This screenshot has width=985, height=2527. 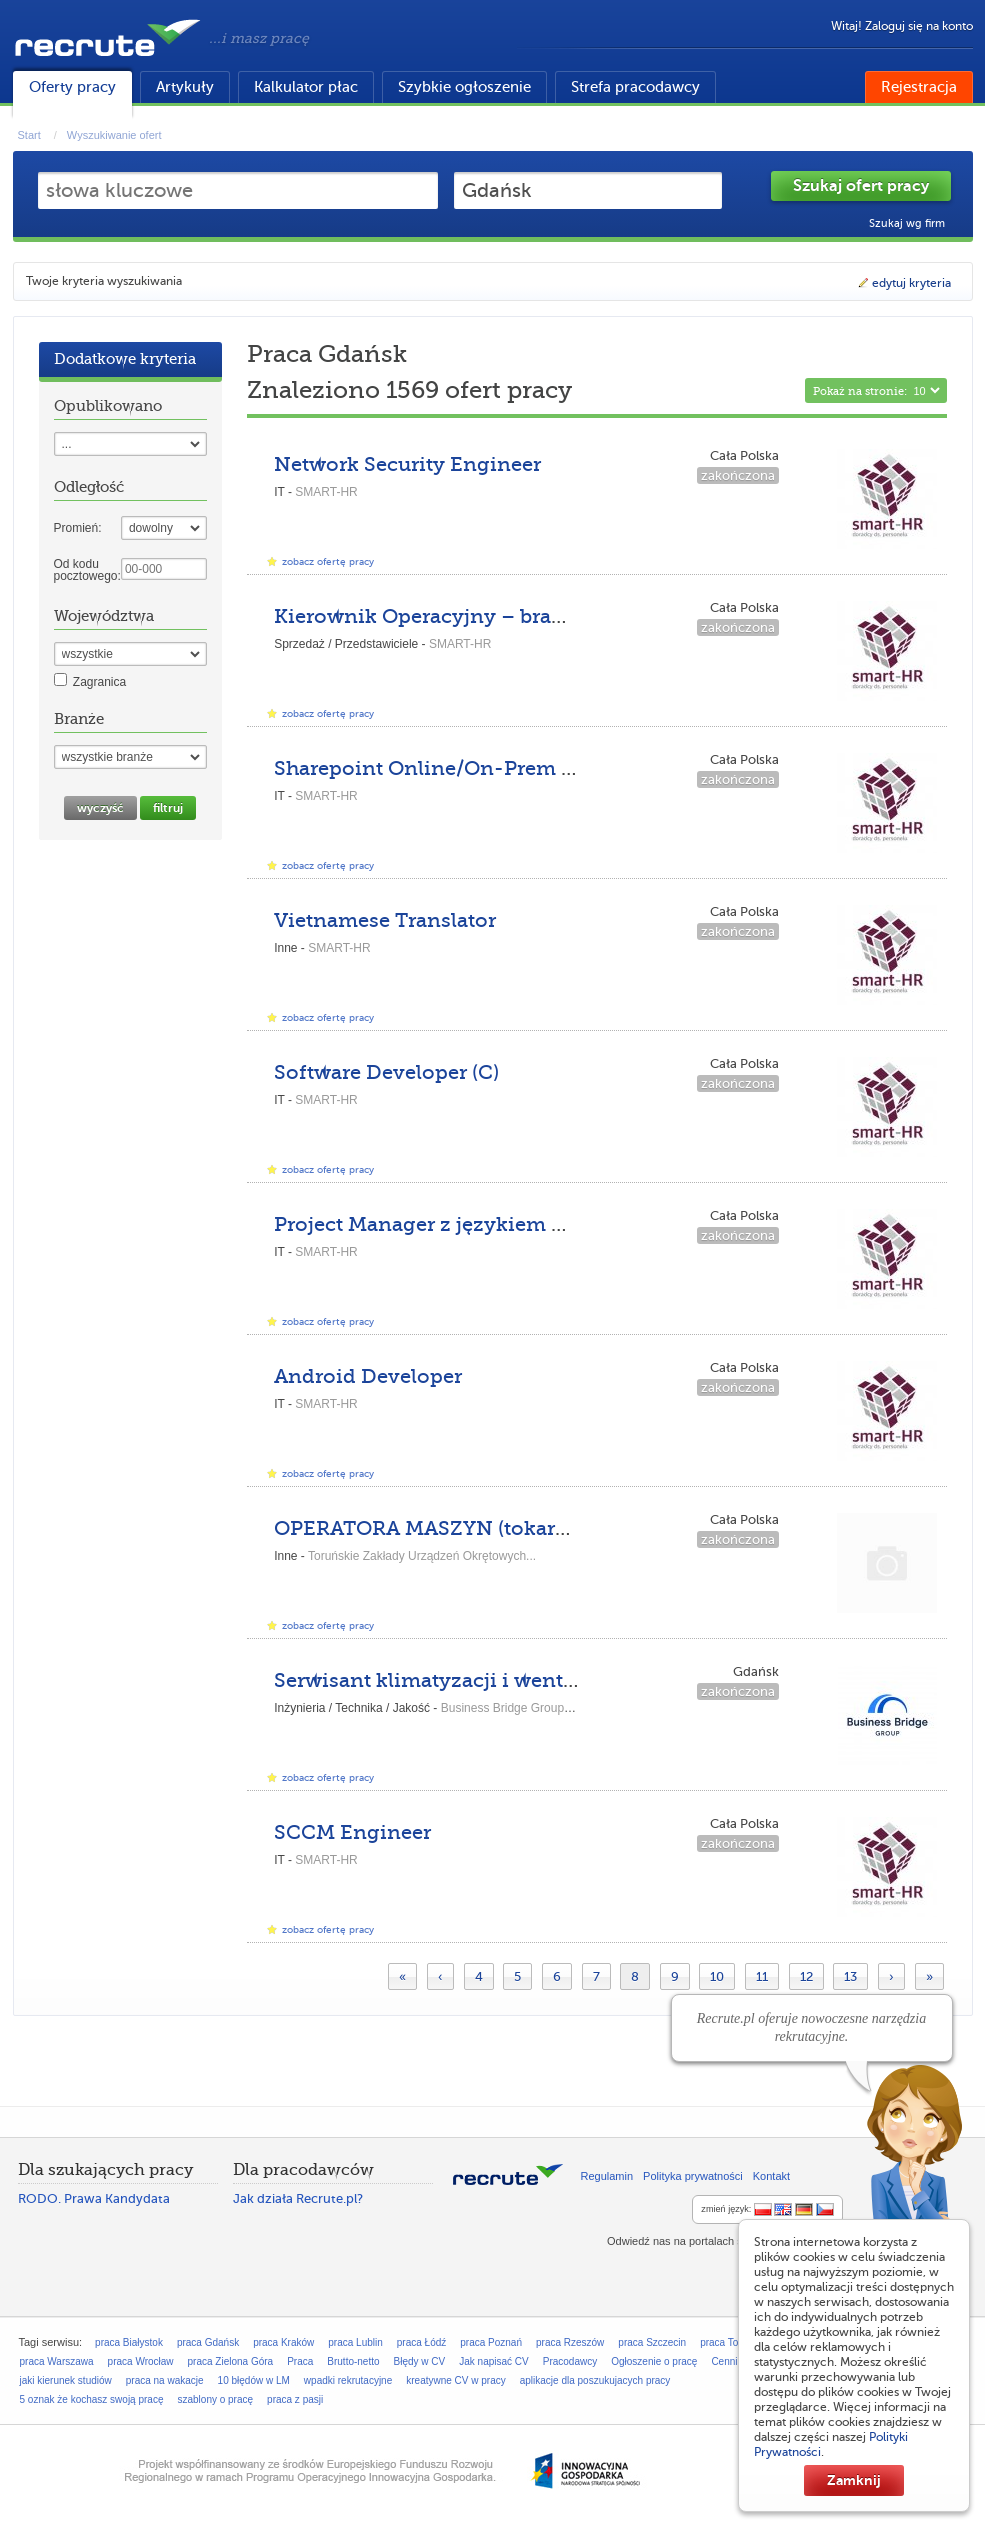 I want to click on Pracodawcy, so click(x=570, y=2361).